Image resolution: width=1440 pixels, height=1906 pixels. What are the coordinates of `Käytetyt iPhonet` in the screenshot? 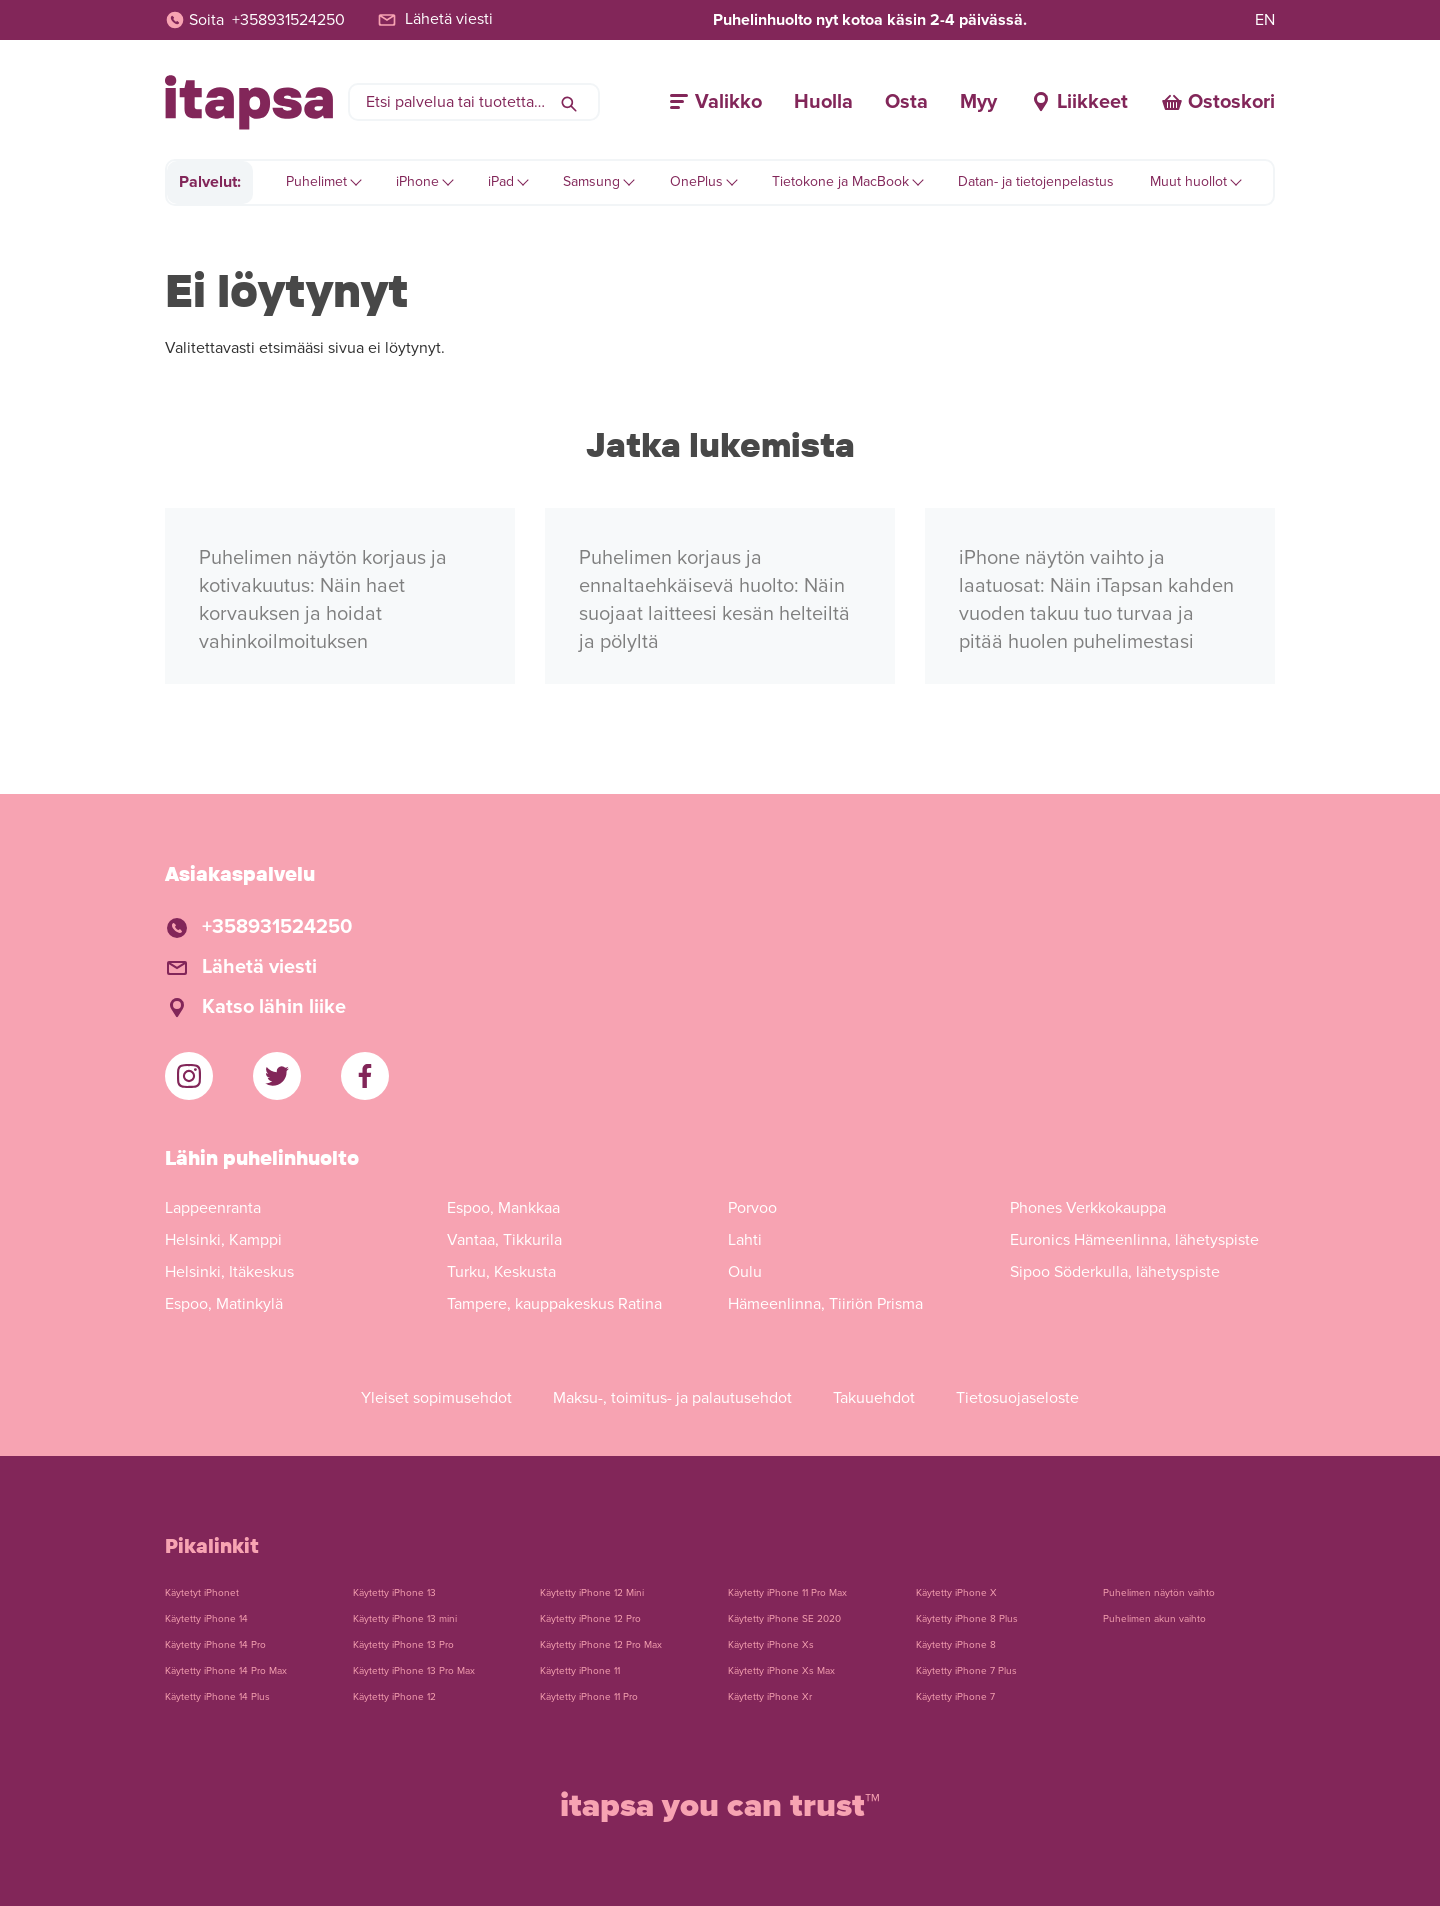 It's located at (202, 1593).